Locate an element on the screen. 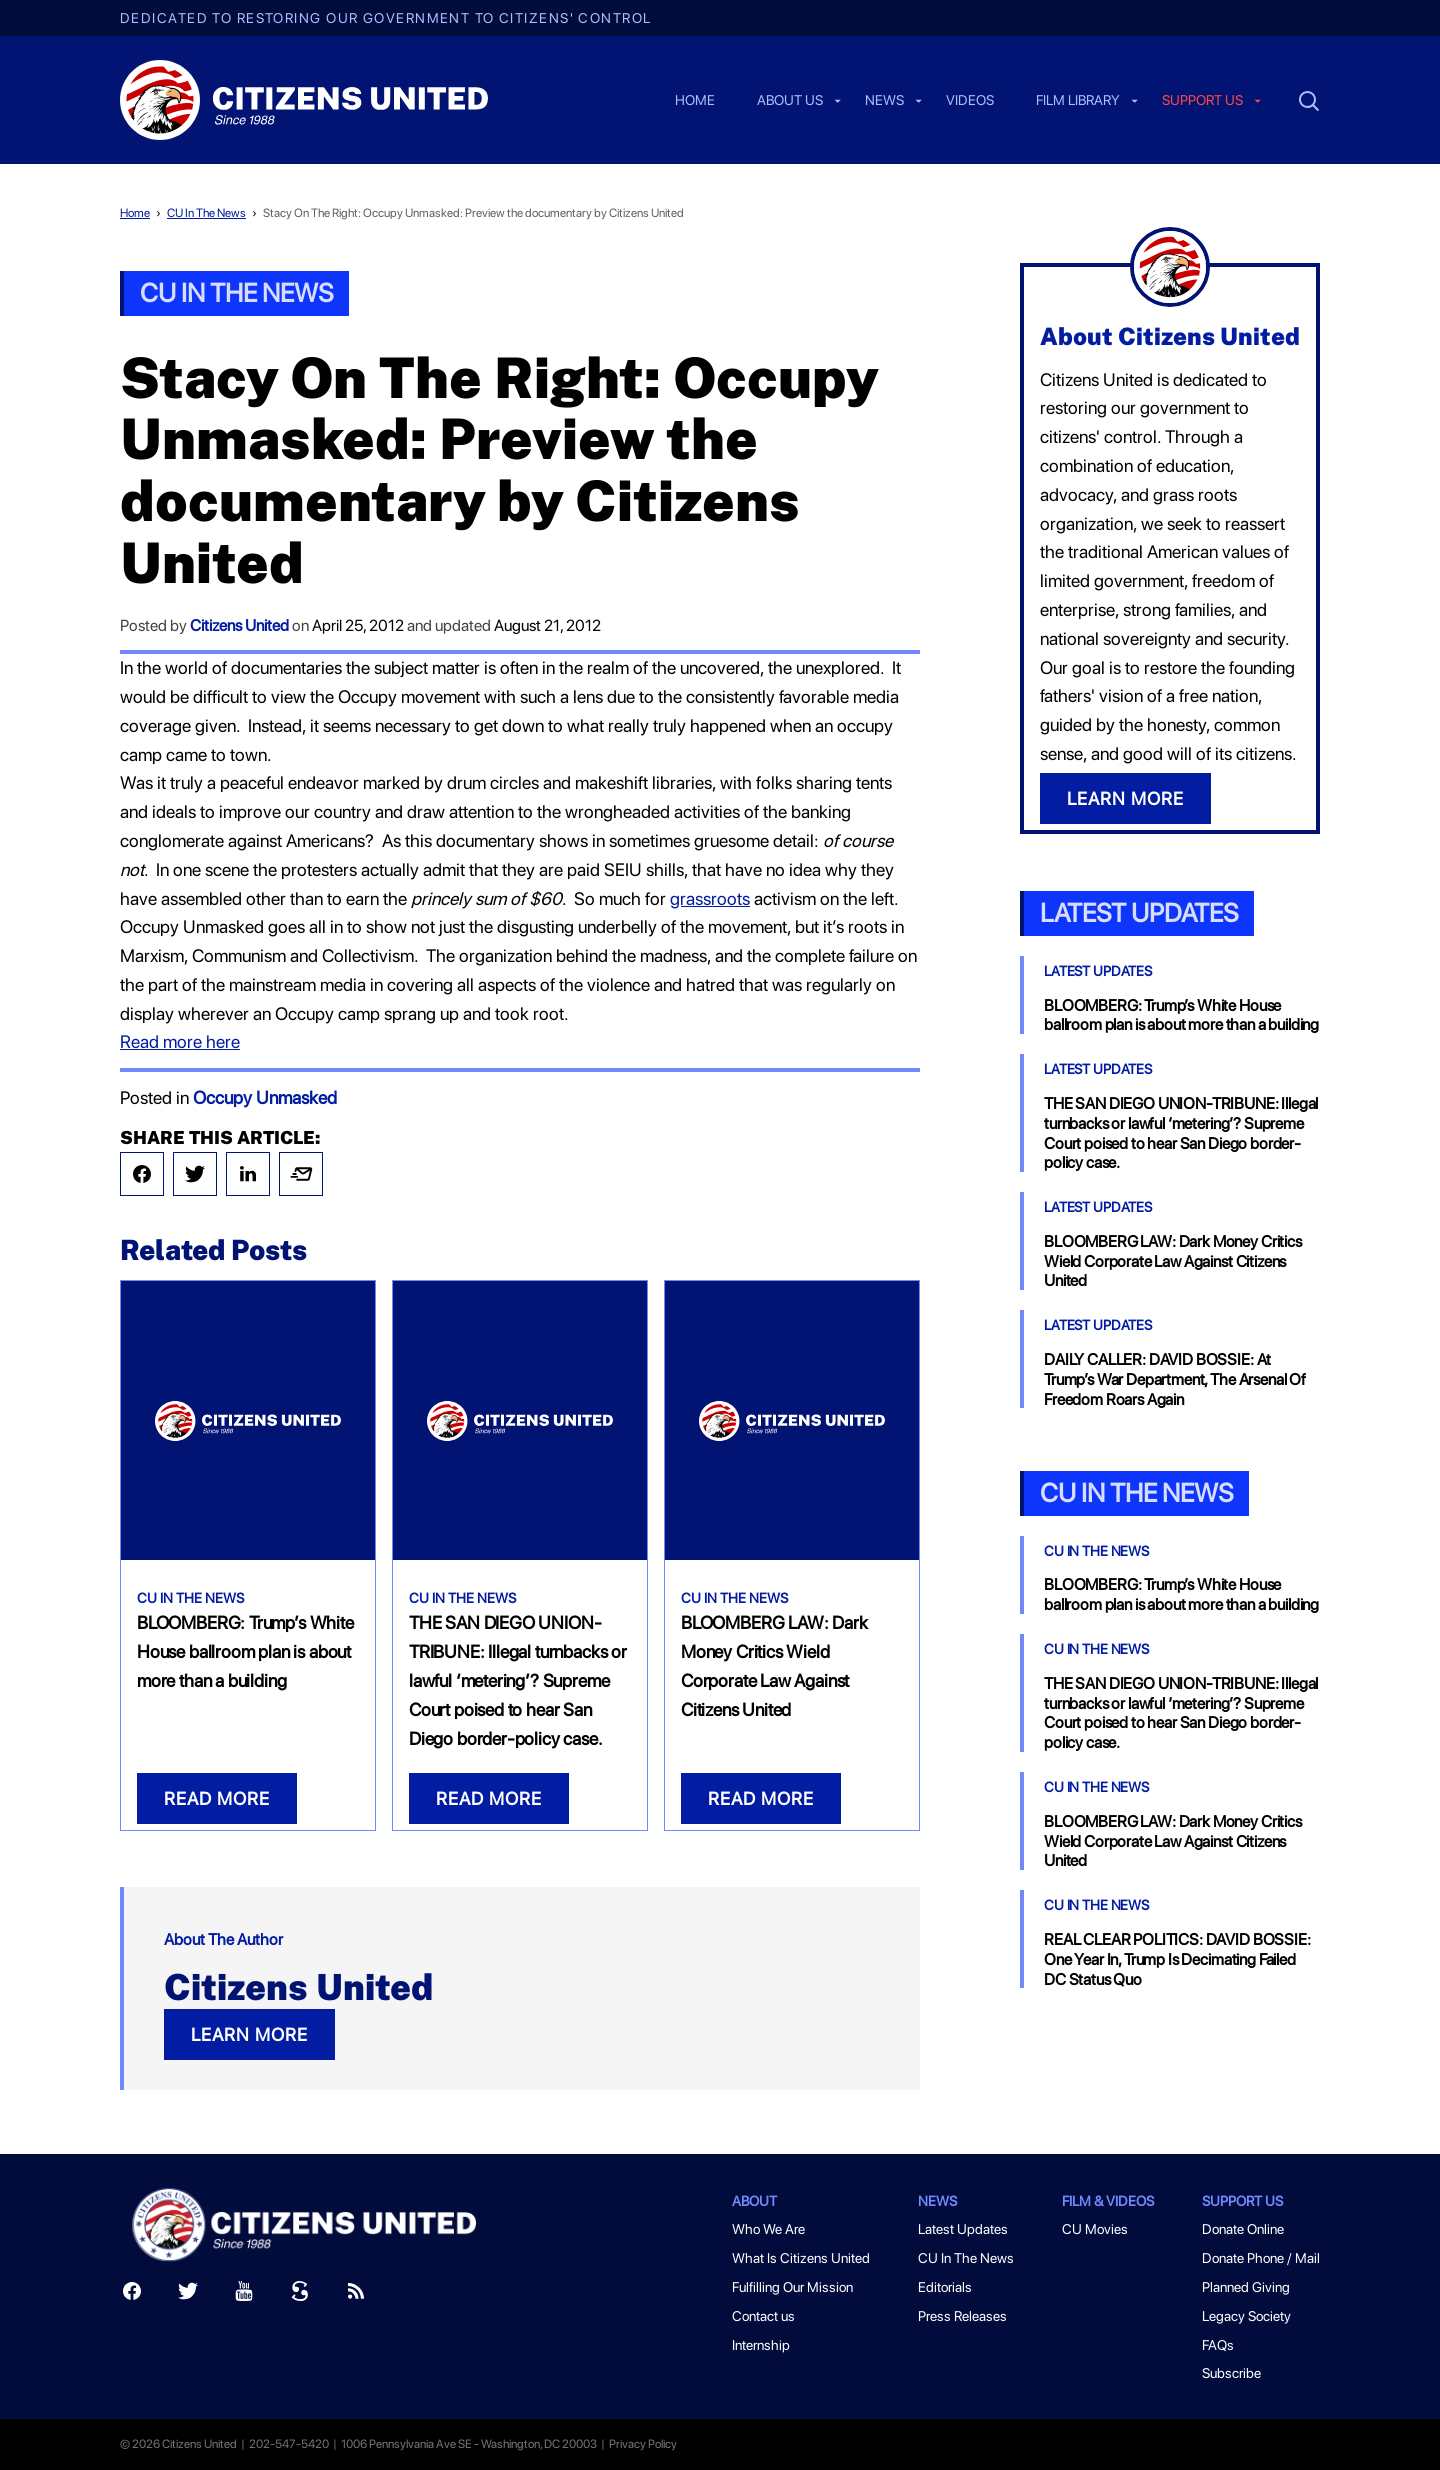  Film & Videos is located at coordinates (1108, 2201).